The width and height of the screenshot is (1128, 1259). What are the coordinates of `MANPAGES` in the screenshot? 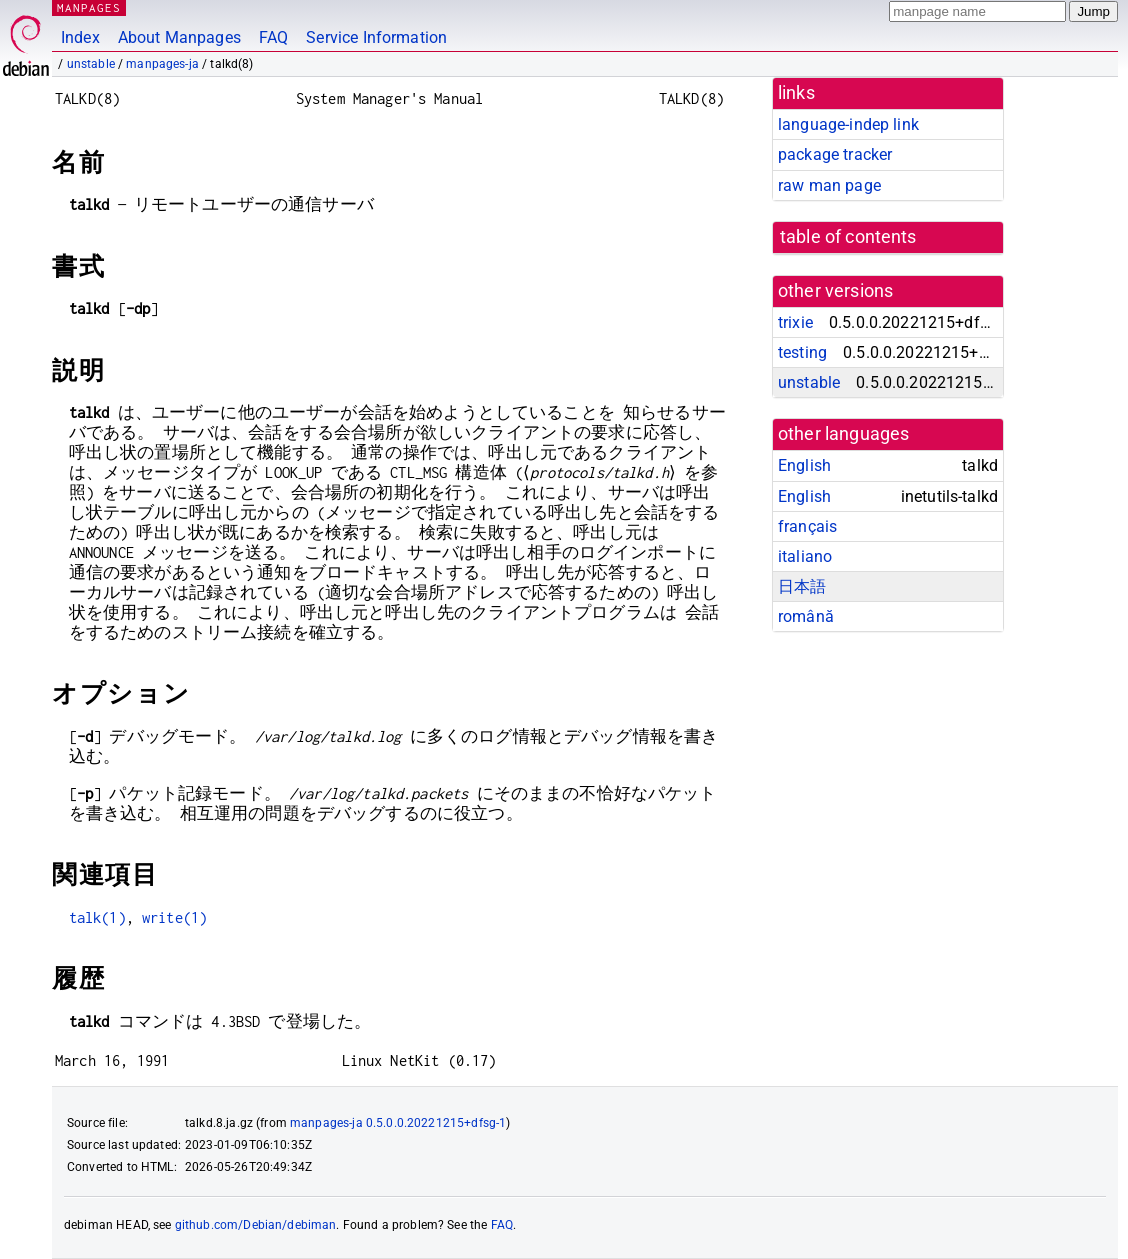 It's located at (89, 7).